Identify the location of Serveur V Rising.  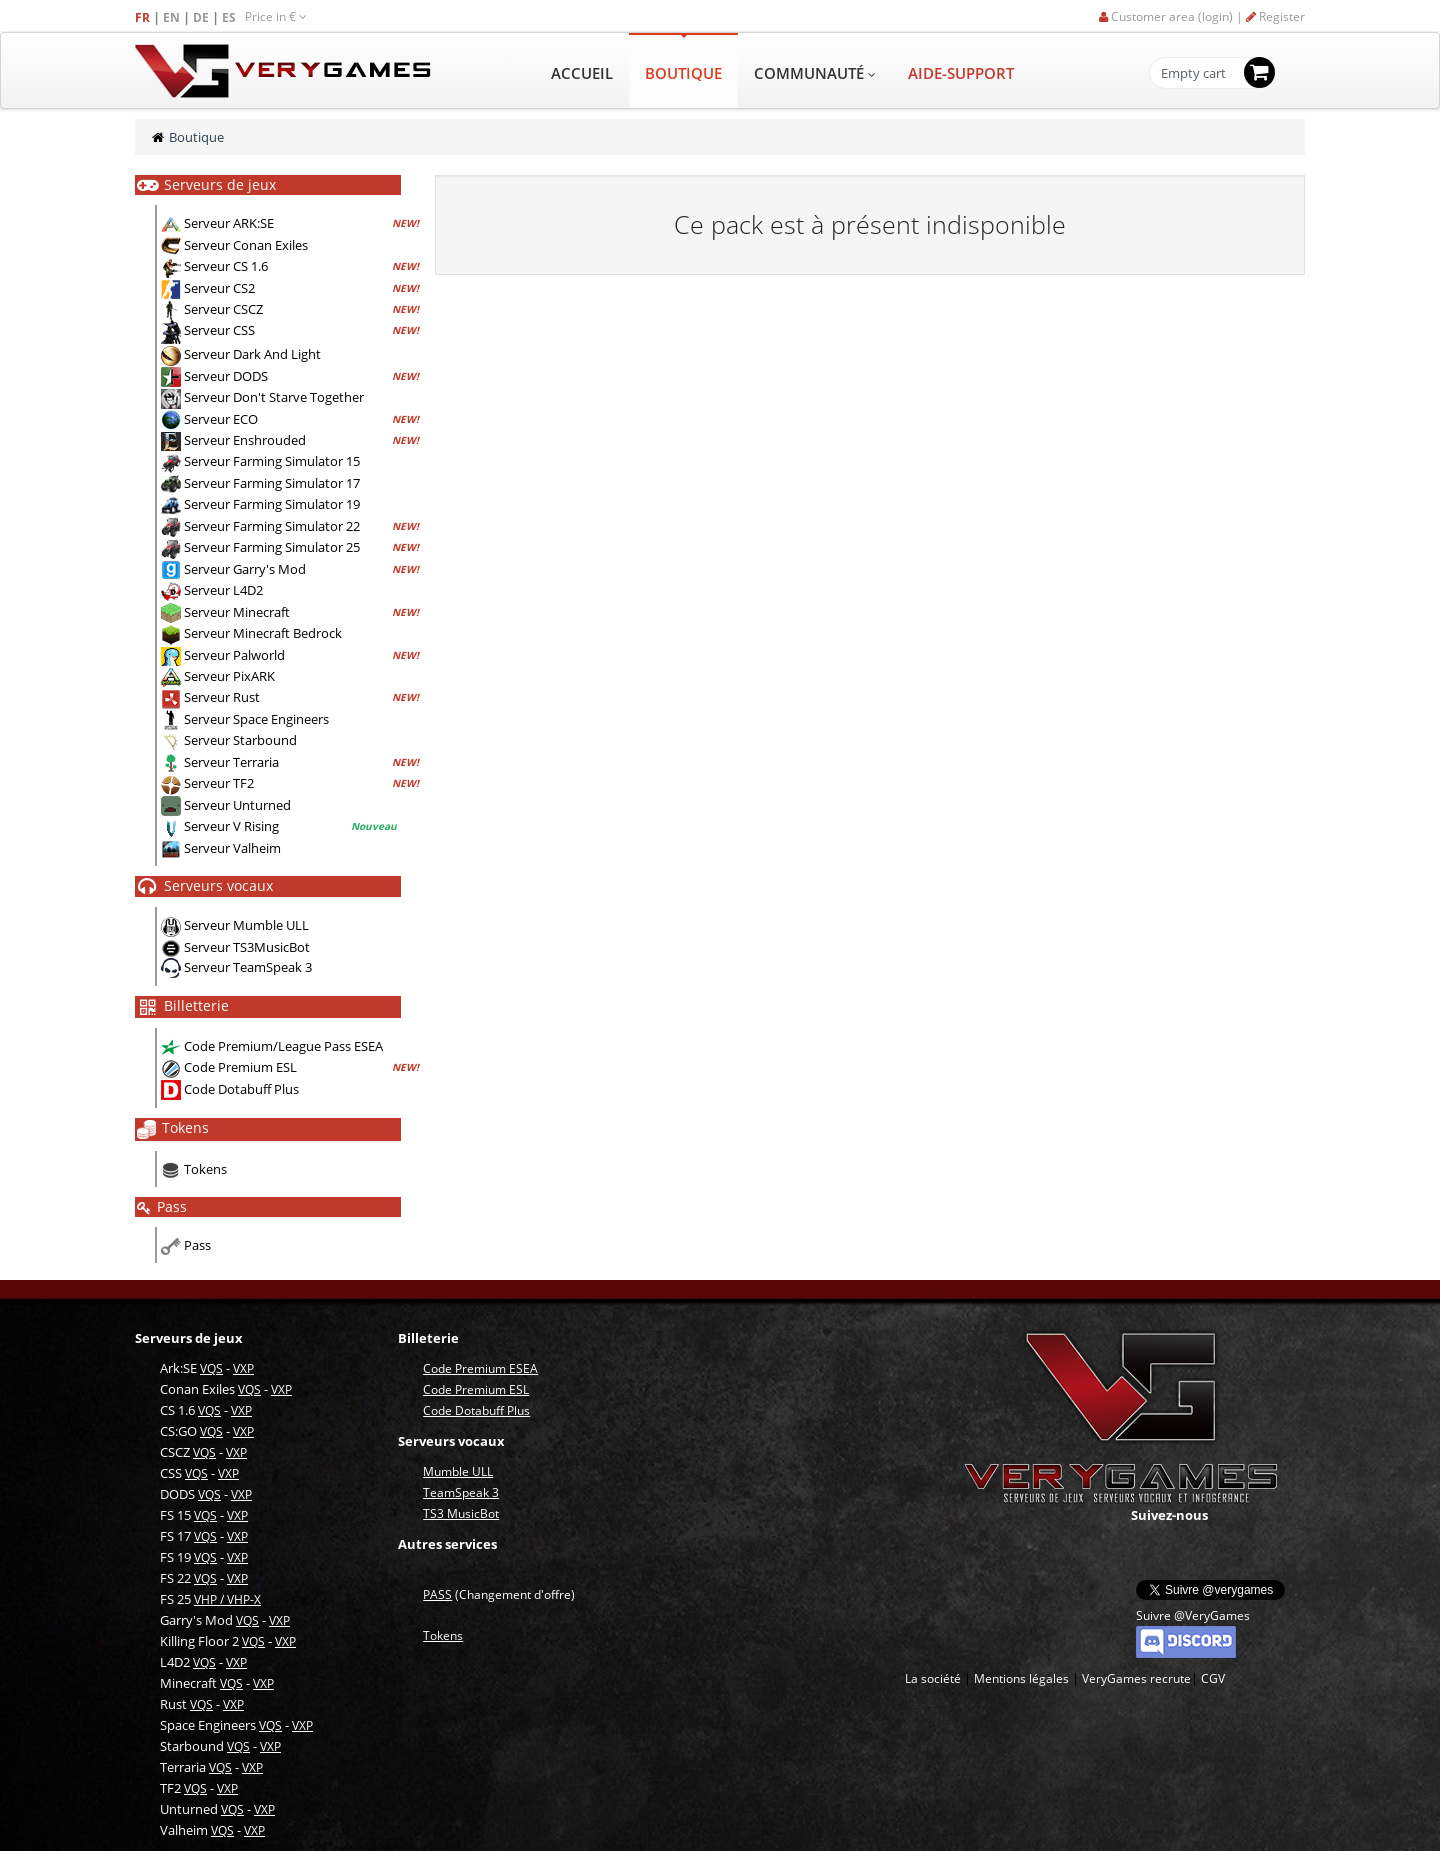
(231, 826).